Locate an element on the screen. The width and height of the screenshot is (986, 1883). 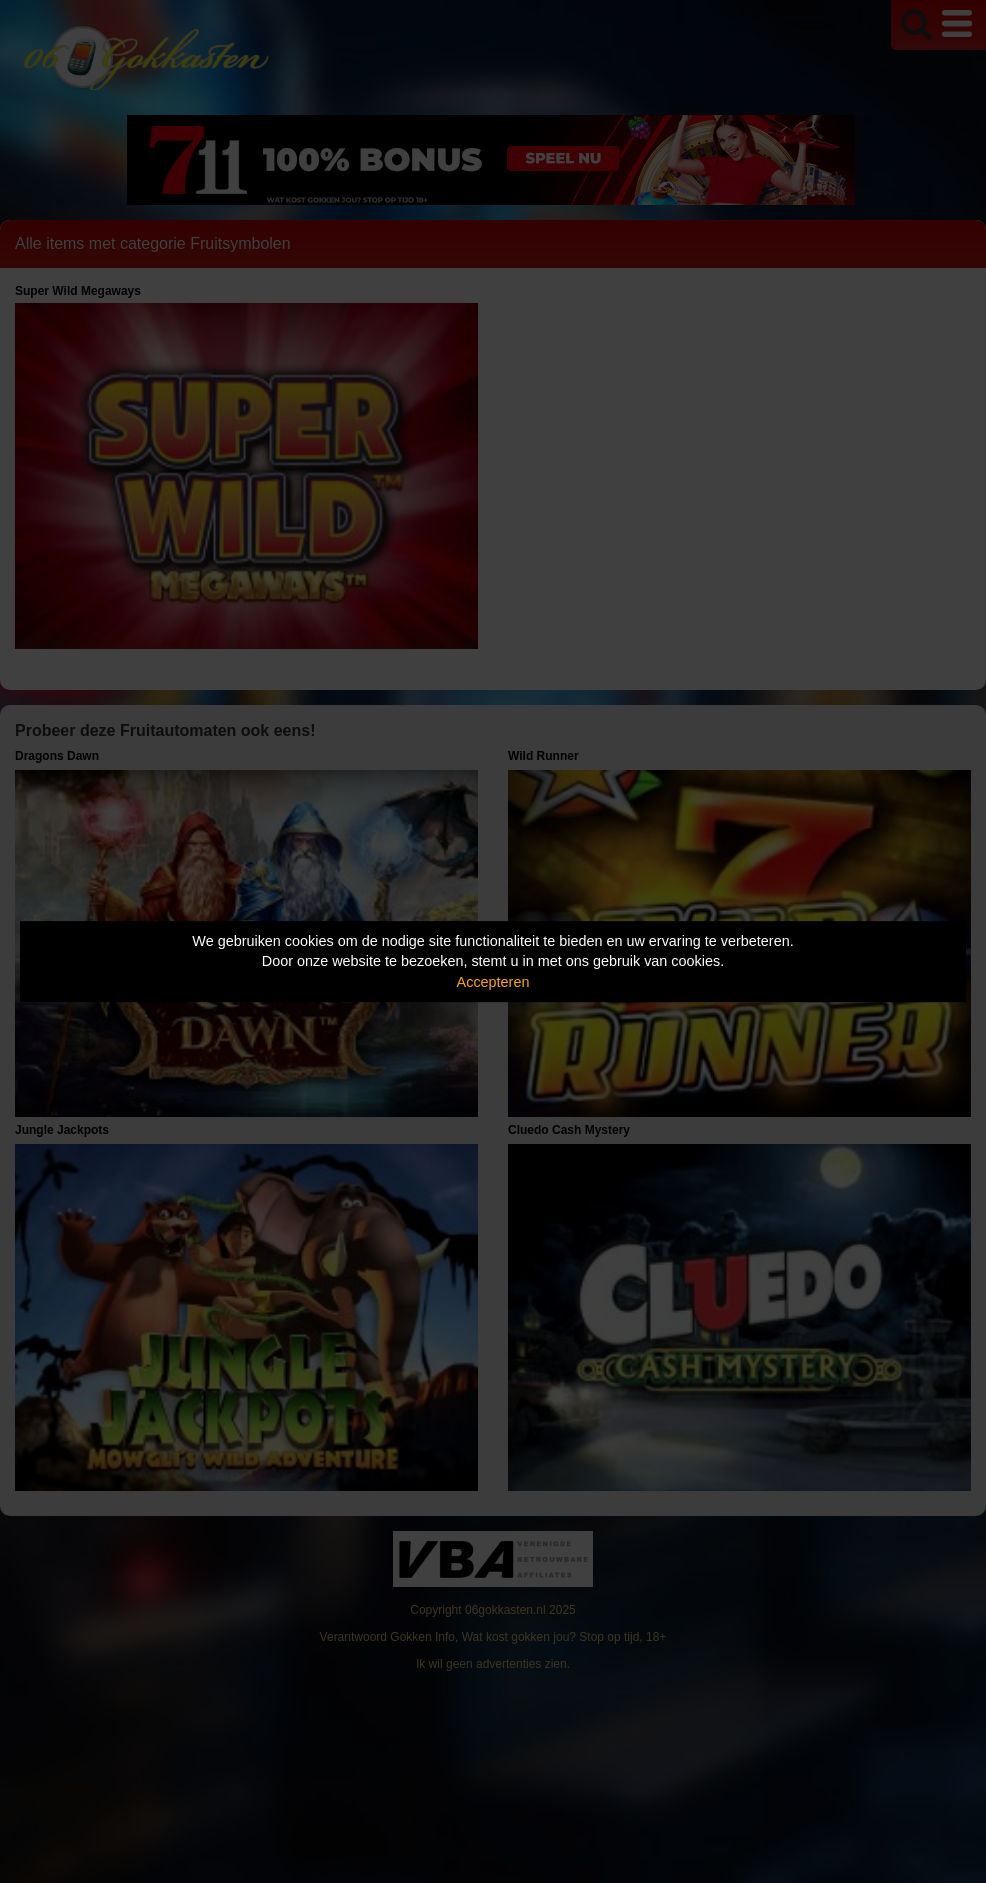
Accepteren is located at coordinates (493, 982).